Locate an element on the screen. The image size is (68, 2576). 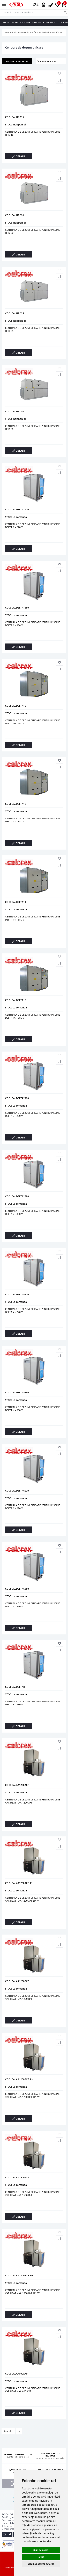
Centrala de dezumidificare pentru piscine hrd 20 is located at coordinates (32, 231).